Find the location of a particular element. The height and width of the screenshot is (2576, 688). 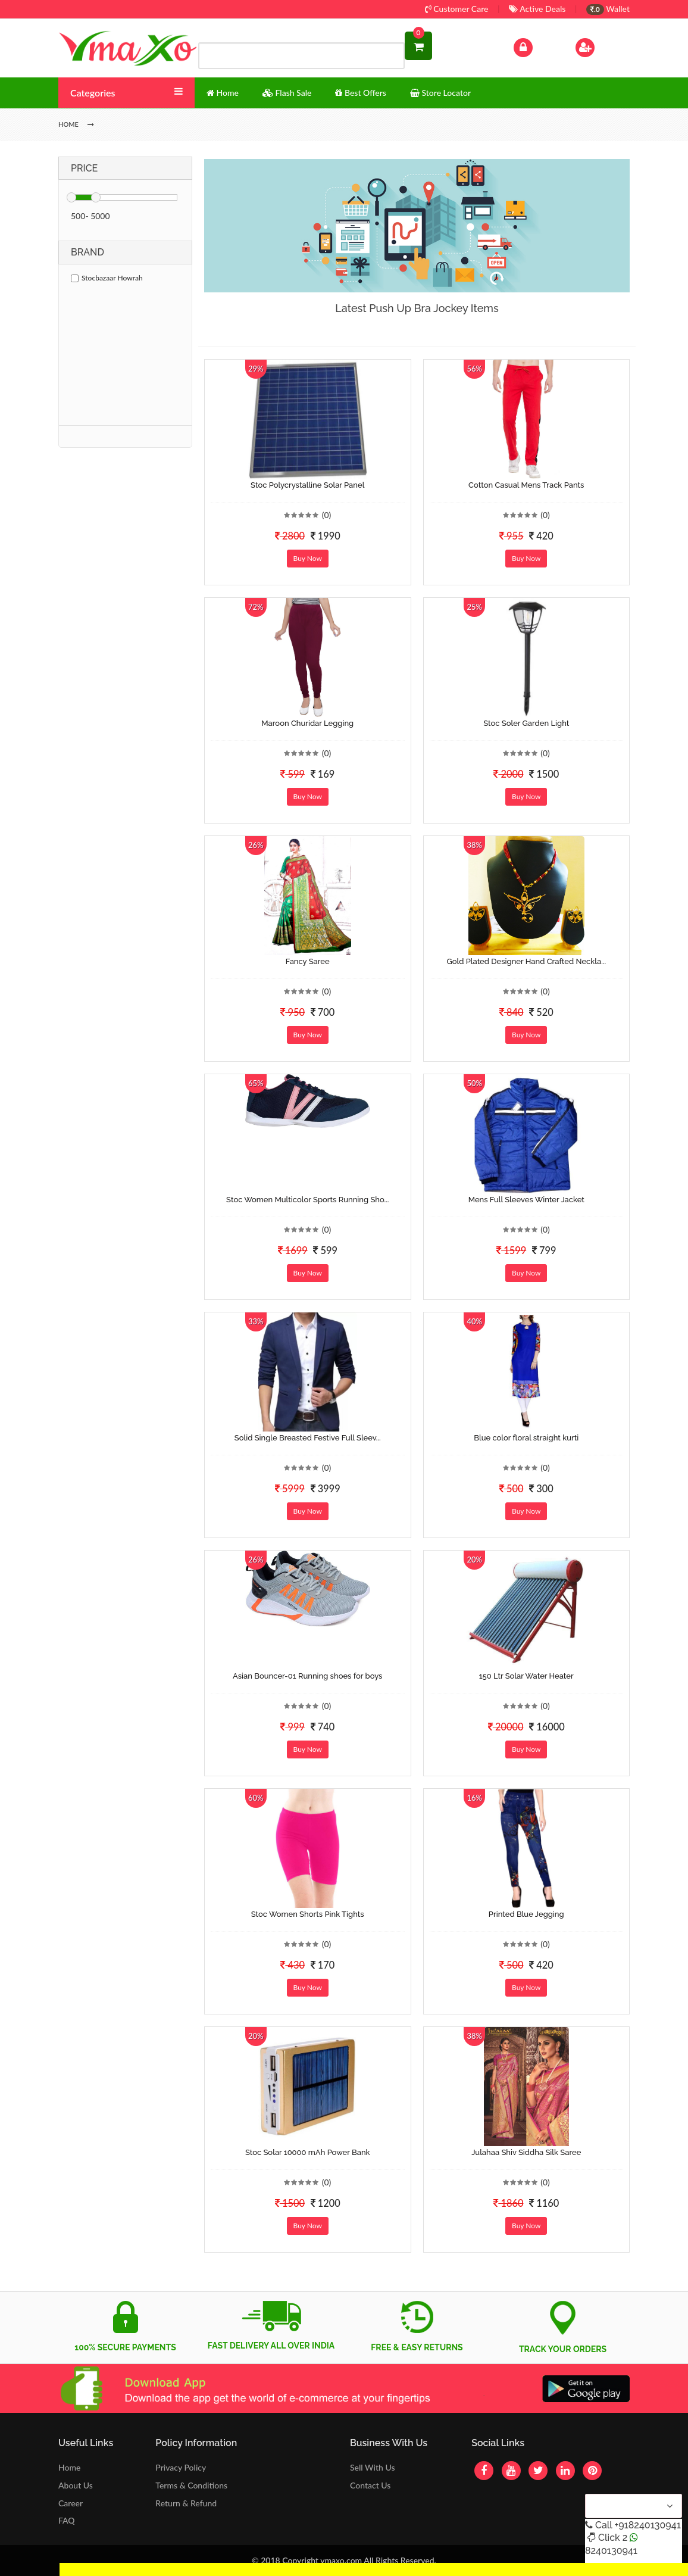

Stocbazaar Howrah is located at coordinates (107, 277).